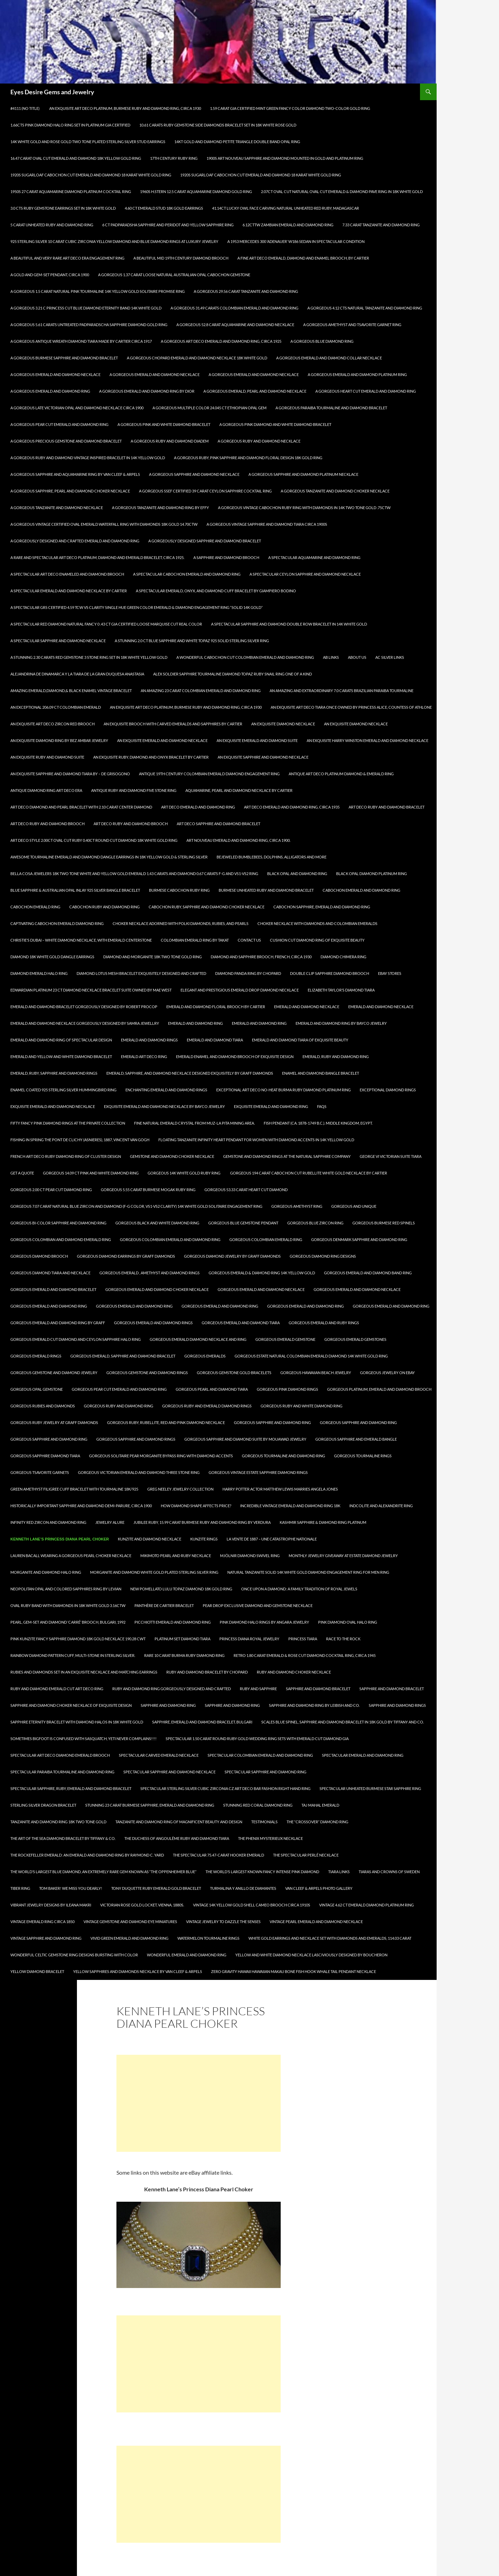  What do you see at coordinates (178, 1821) in the screenshot?
I see `Tanzanite and Diamond Ring of Magnificent Beauty and Design` at bounding box center [178, 1821].